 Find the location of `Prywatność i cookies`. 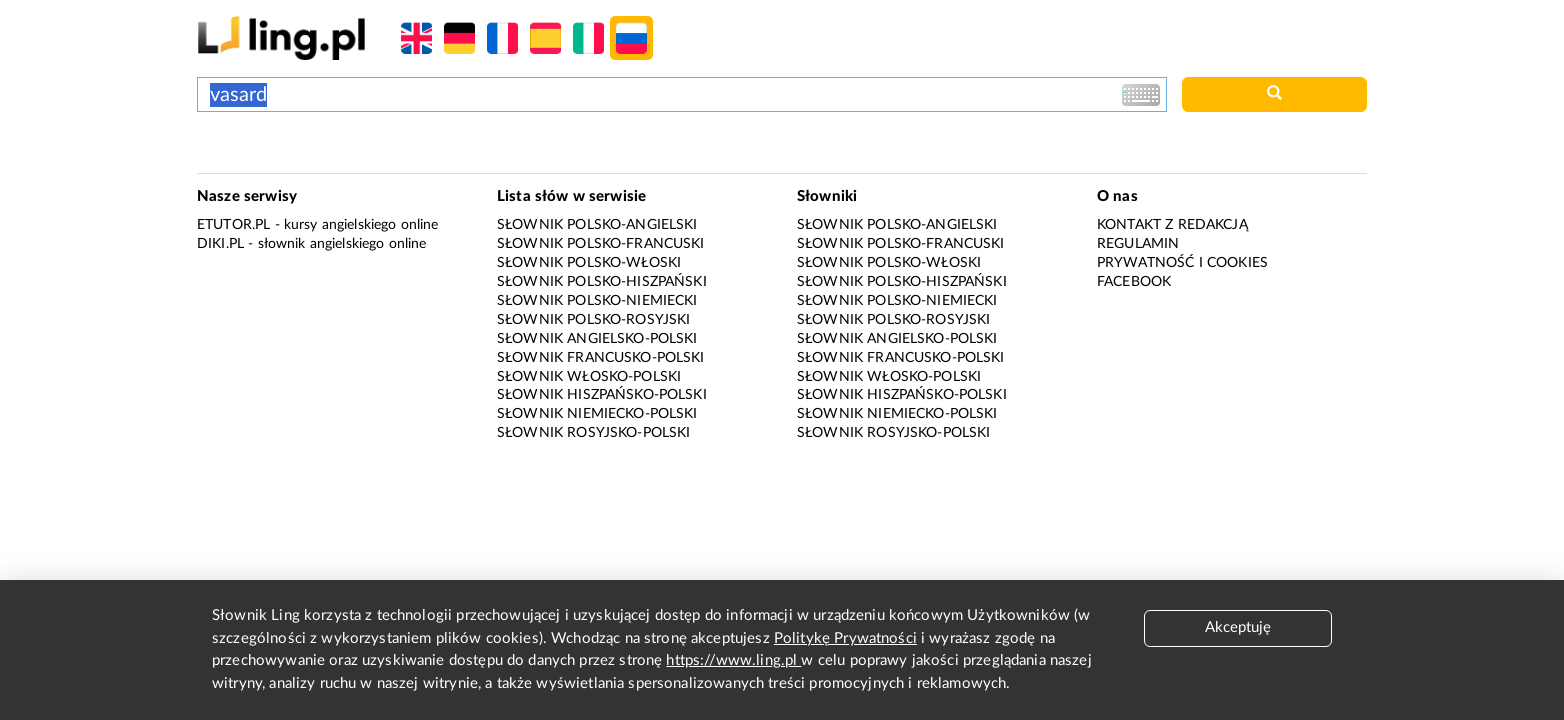

Prywatność i cookies is located at coordinates (1182, 263).